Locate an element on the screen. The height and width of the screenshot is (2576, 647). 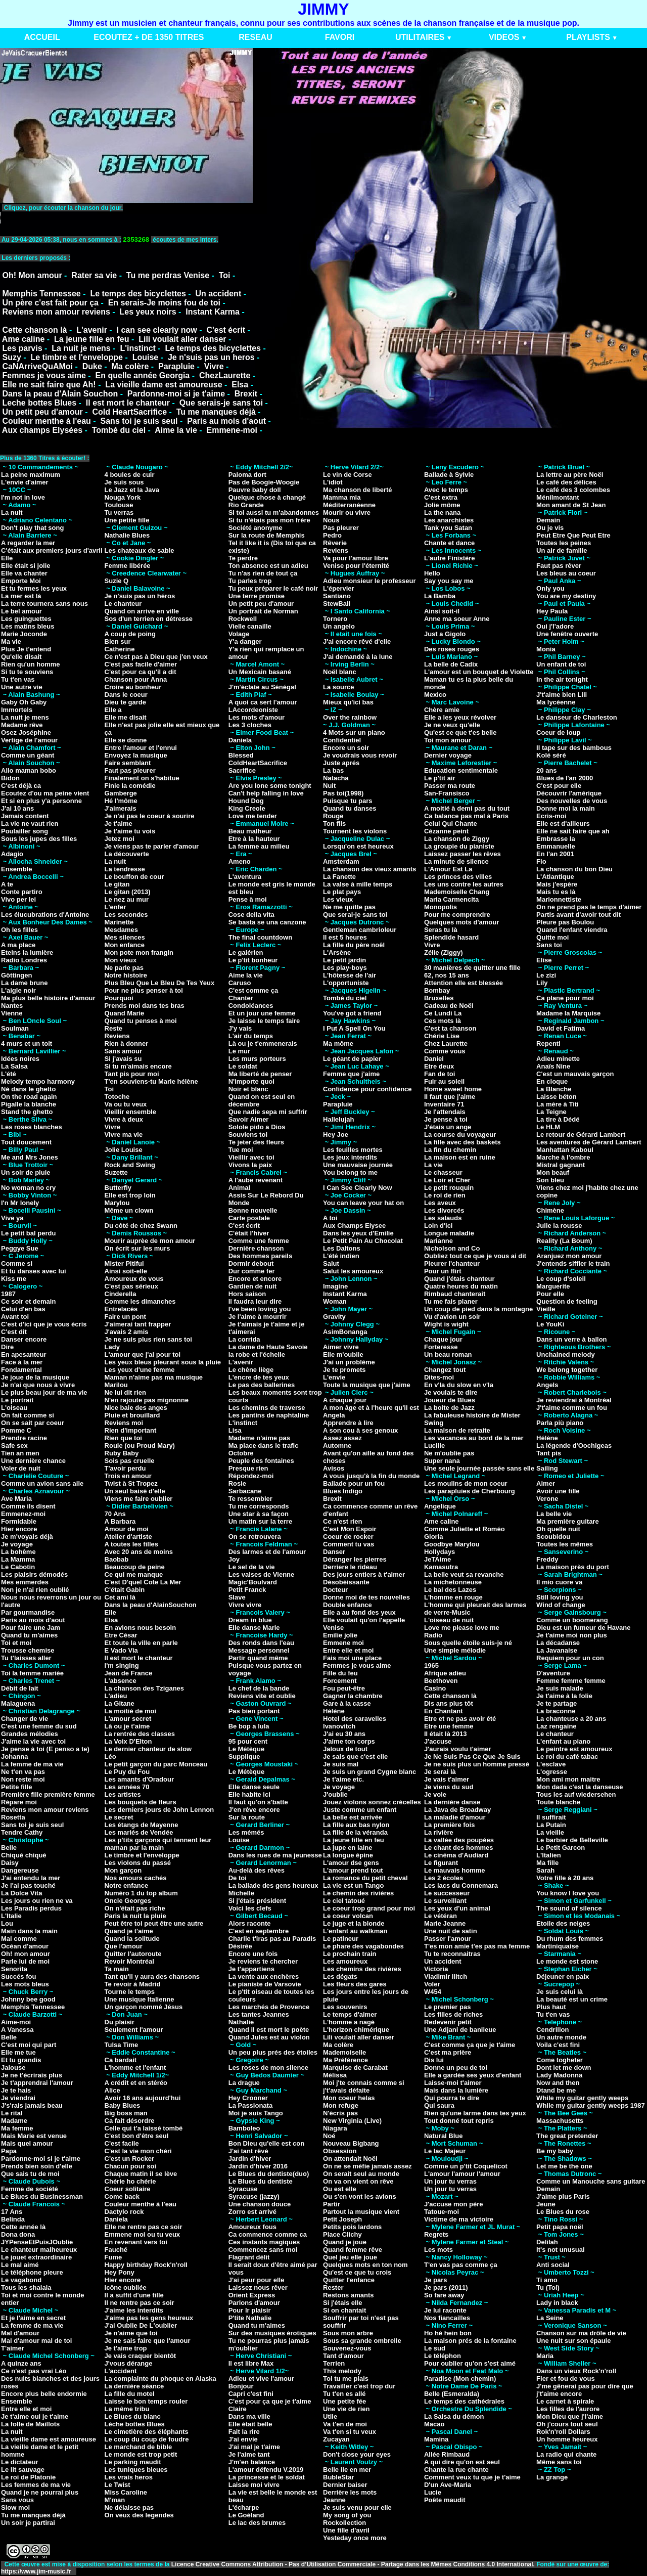
A coup de poing is located at coordinates (130, 634).